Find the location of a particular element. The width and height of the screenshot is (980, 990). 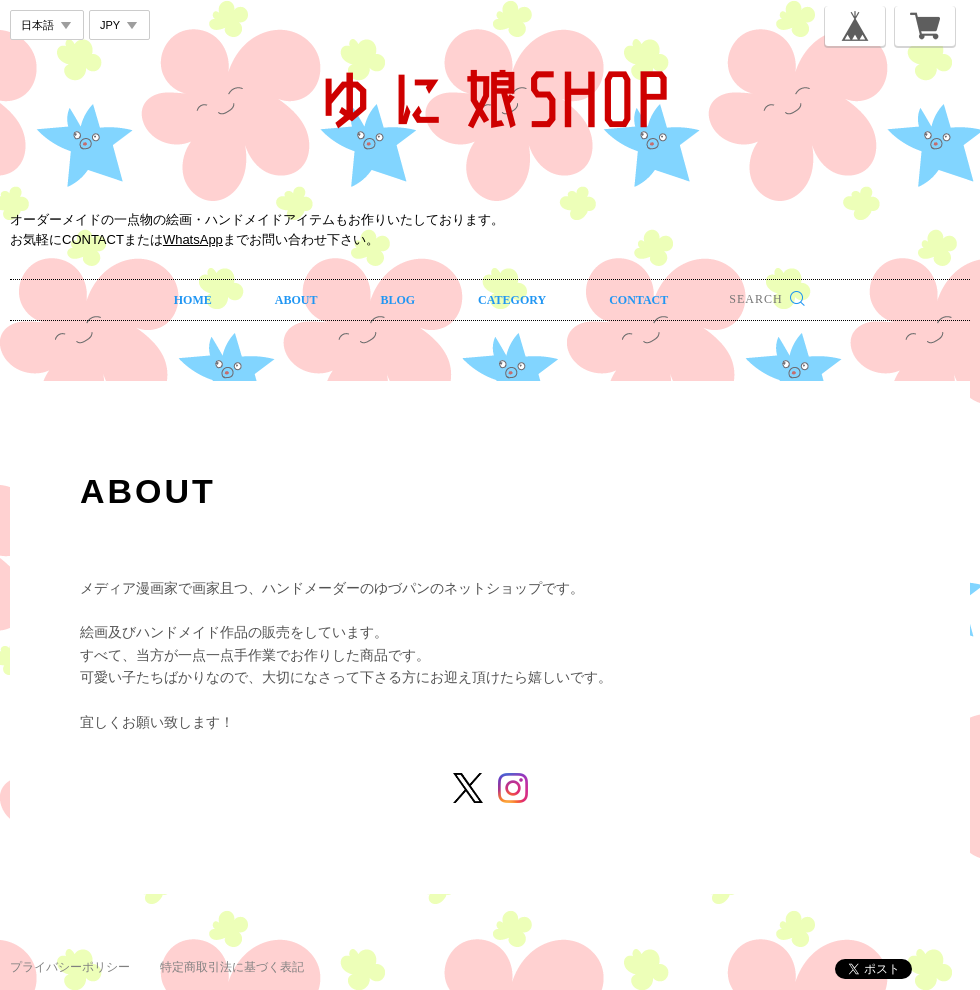

HOME is located at coordinates (193, 300).